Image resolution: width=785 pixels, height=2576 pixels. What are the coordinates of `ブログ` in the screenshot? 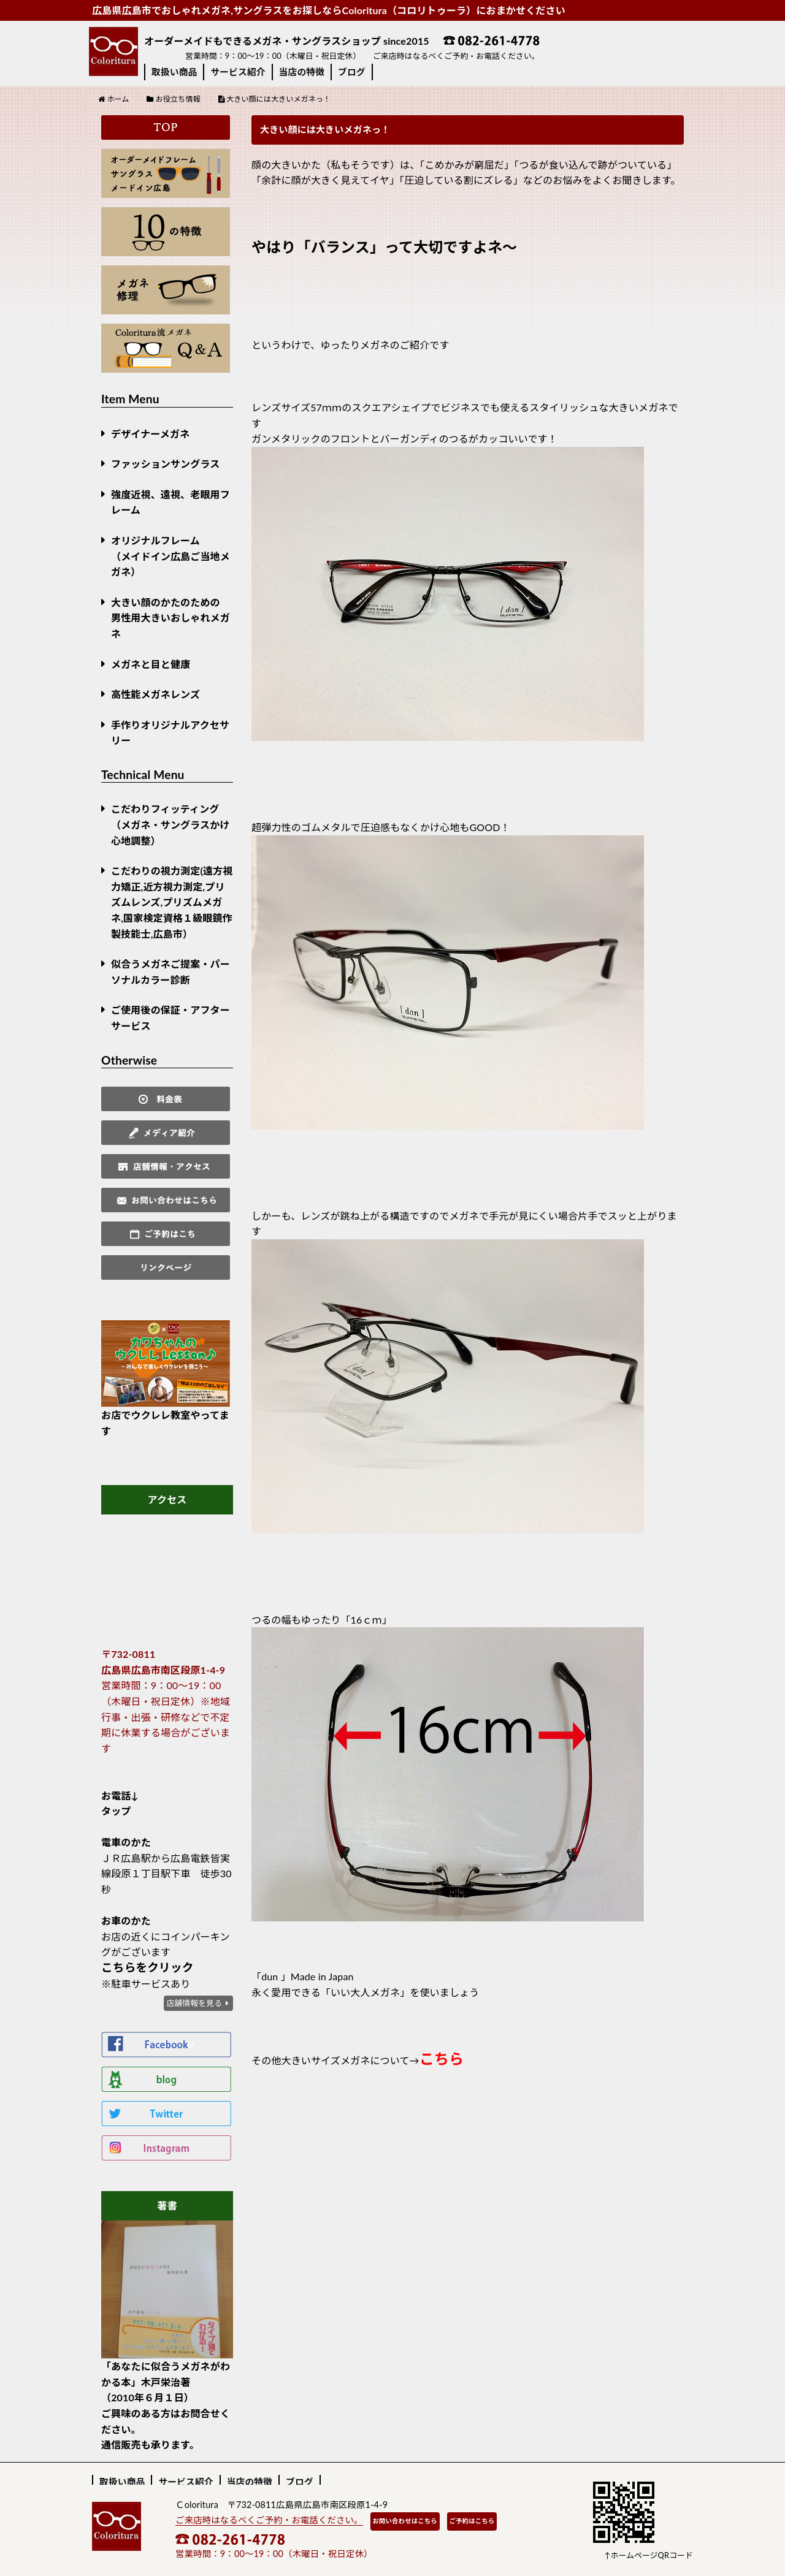 It's located at (352, 71).